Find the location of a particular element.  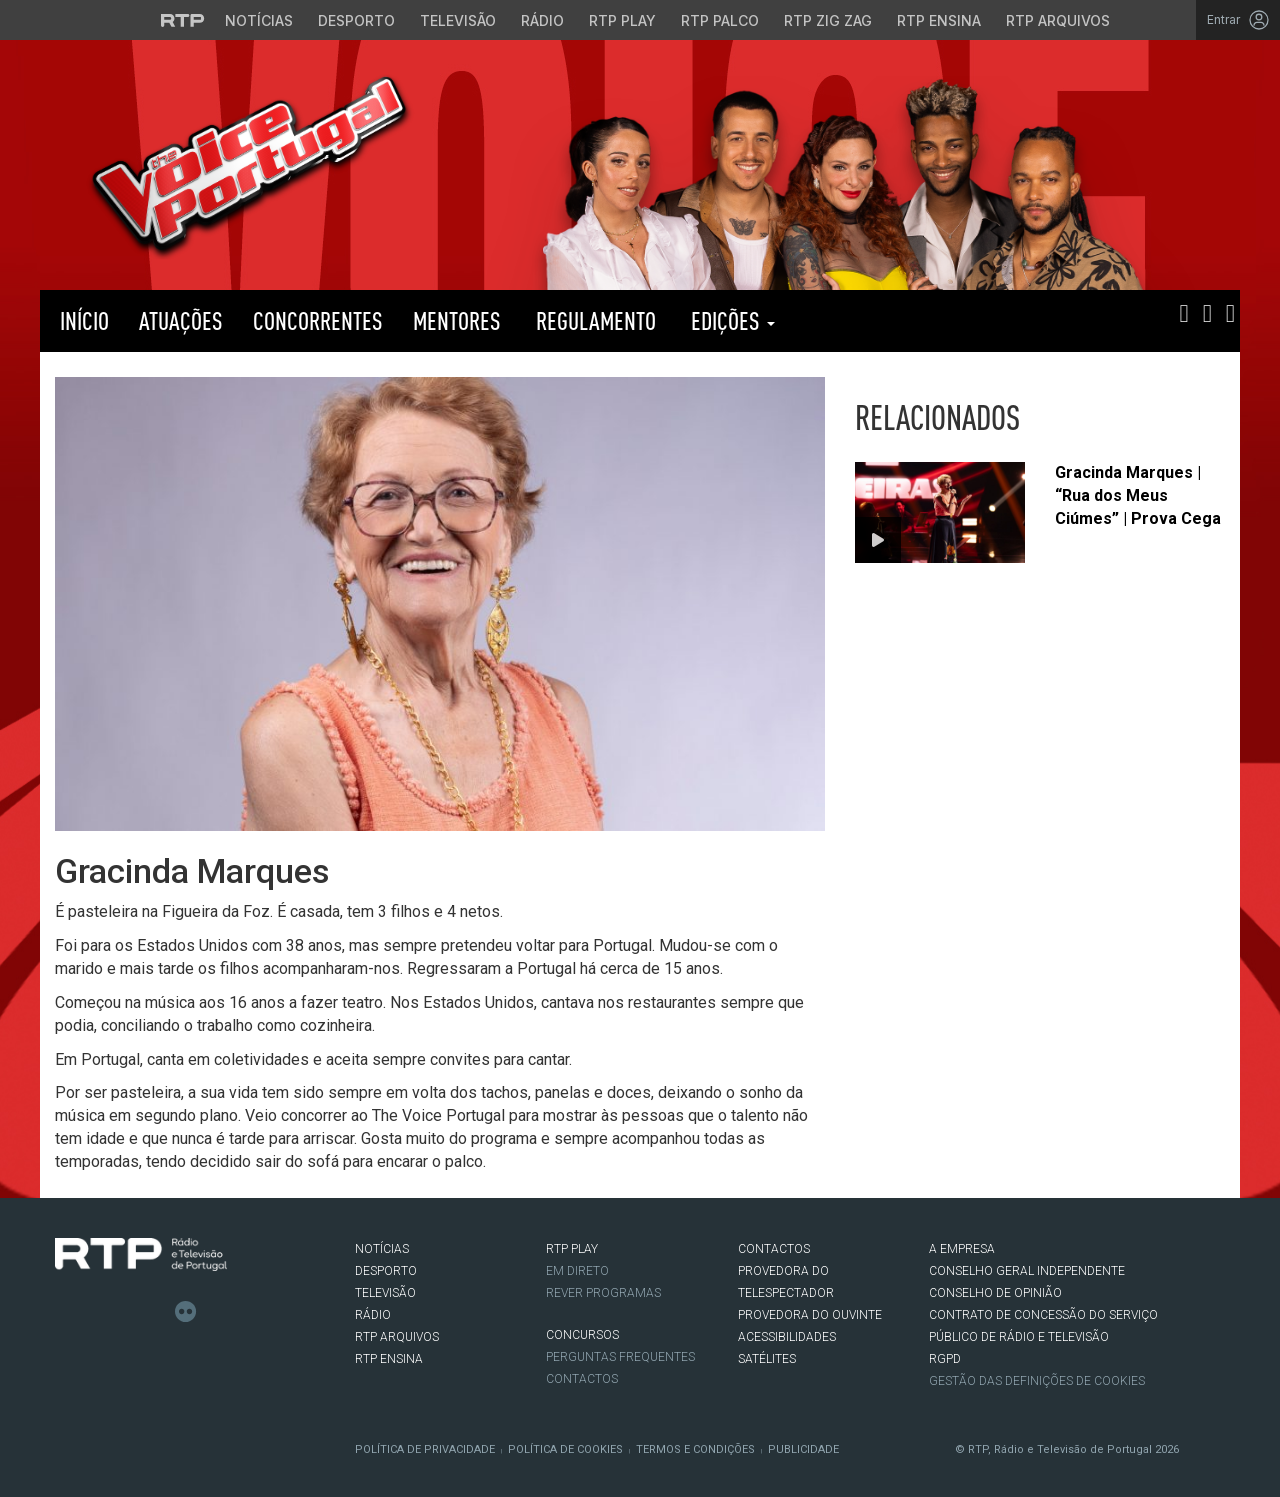

CONTACTOS is located at coordinates (774, 1249).